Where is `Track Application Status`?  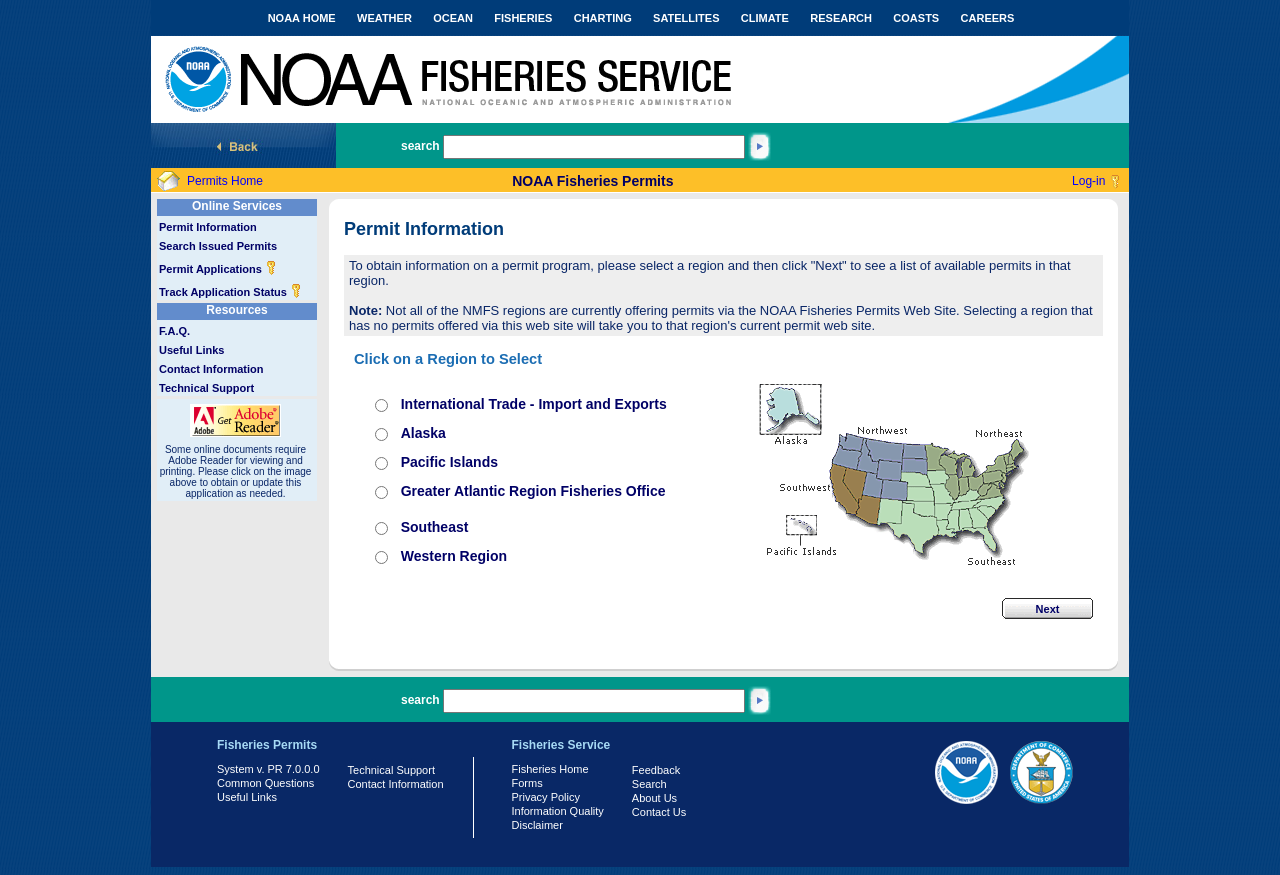 Track Application Status is located at coordinates (230, 292).